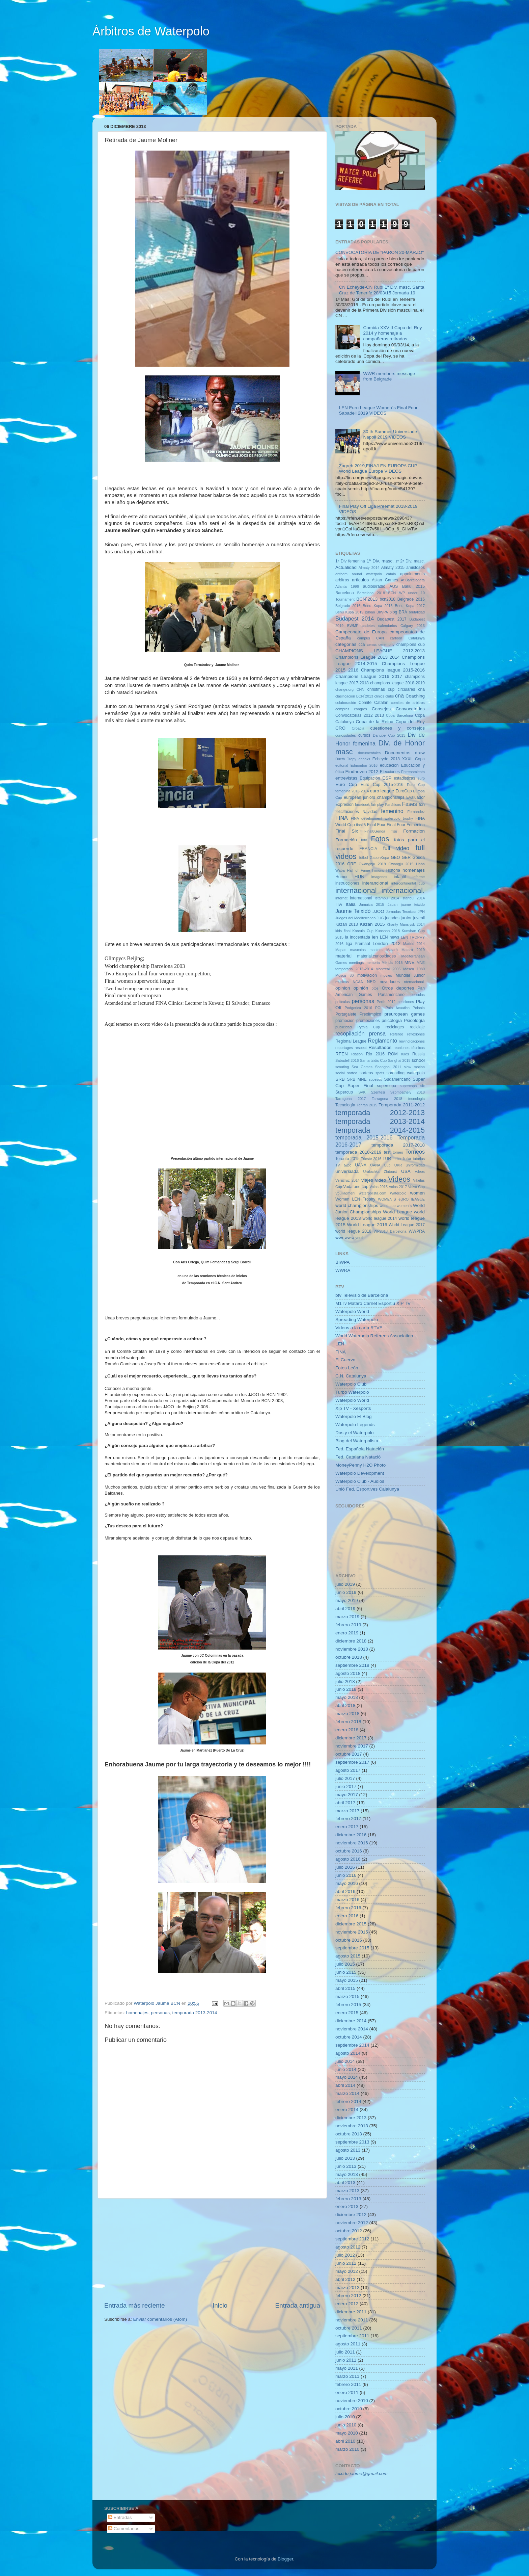  I want to click on marzo 2016, so click(347, 1899).